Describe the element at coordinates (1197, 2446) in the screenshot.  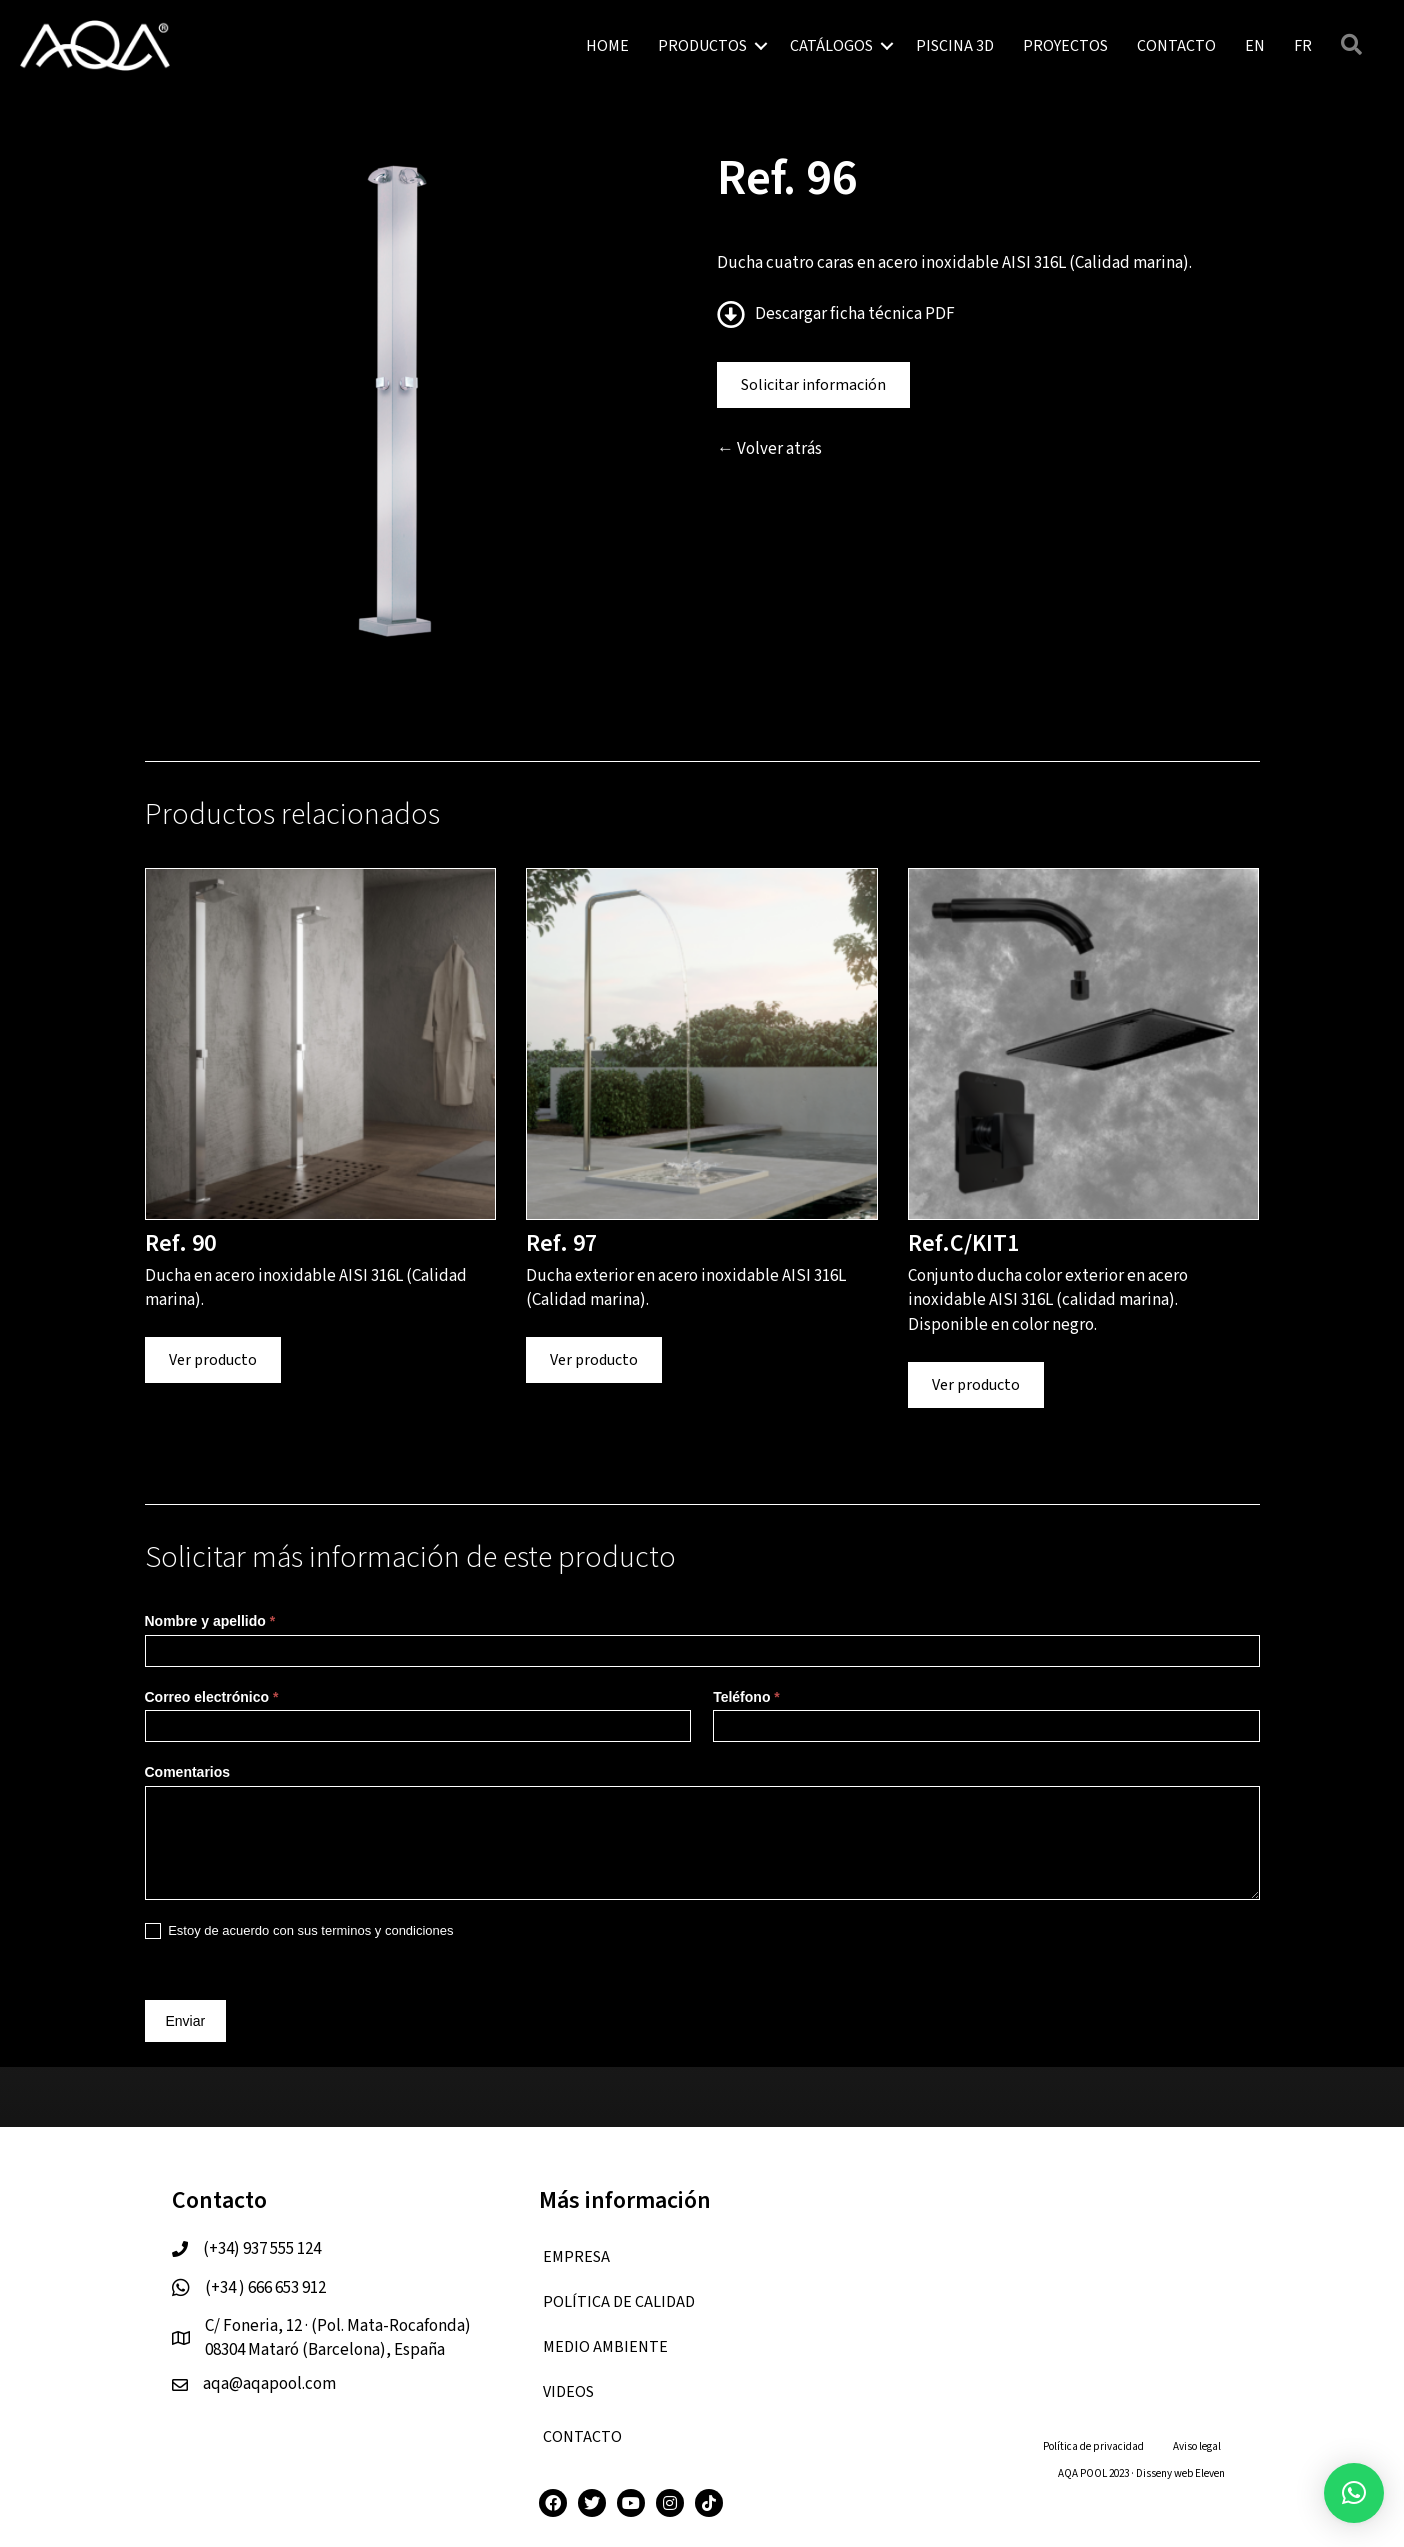
I see `Aviso legal [menuitem]` at that location.